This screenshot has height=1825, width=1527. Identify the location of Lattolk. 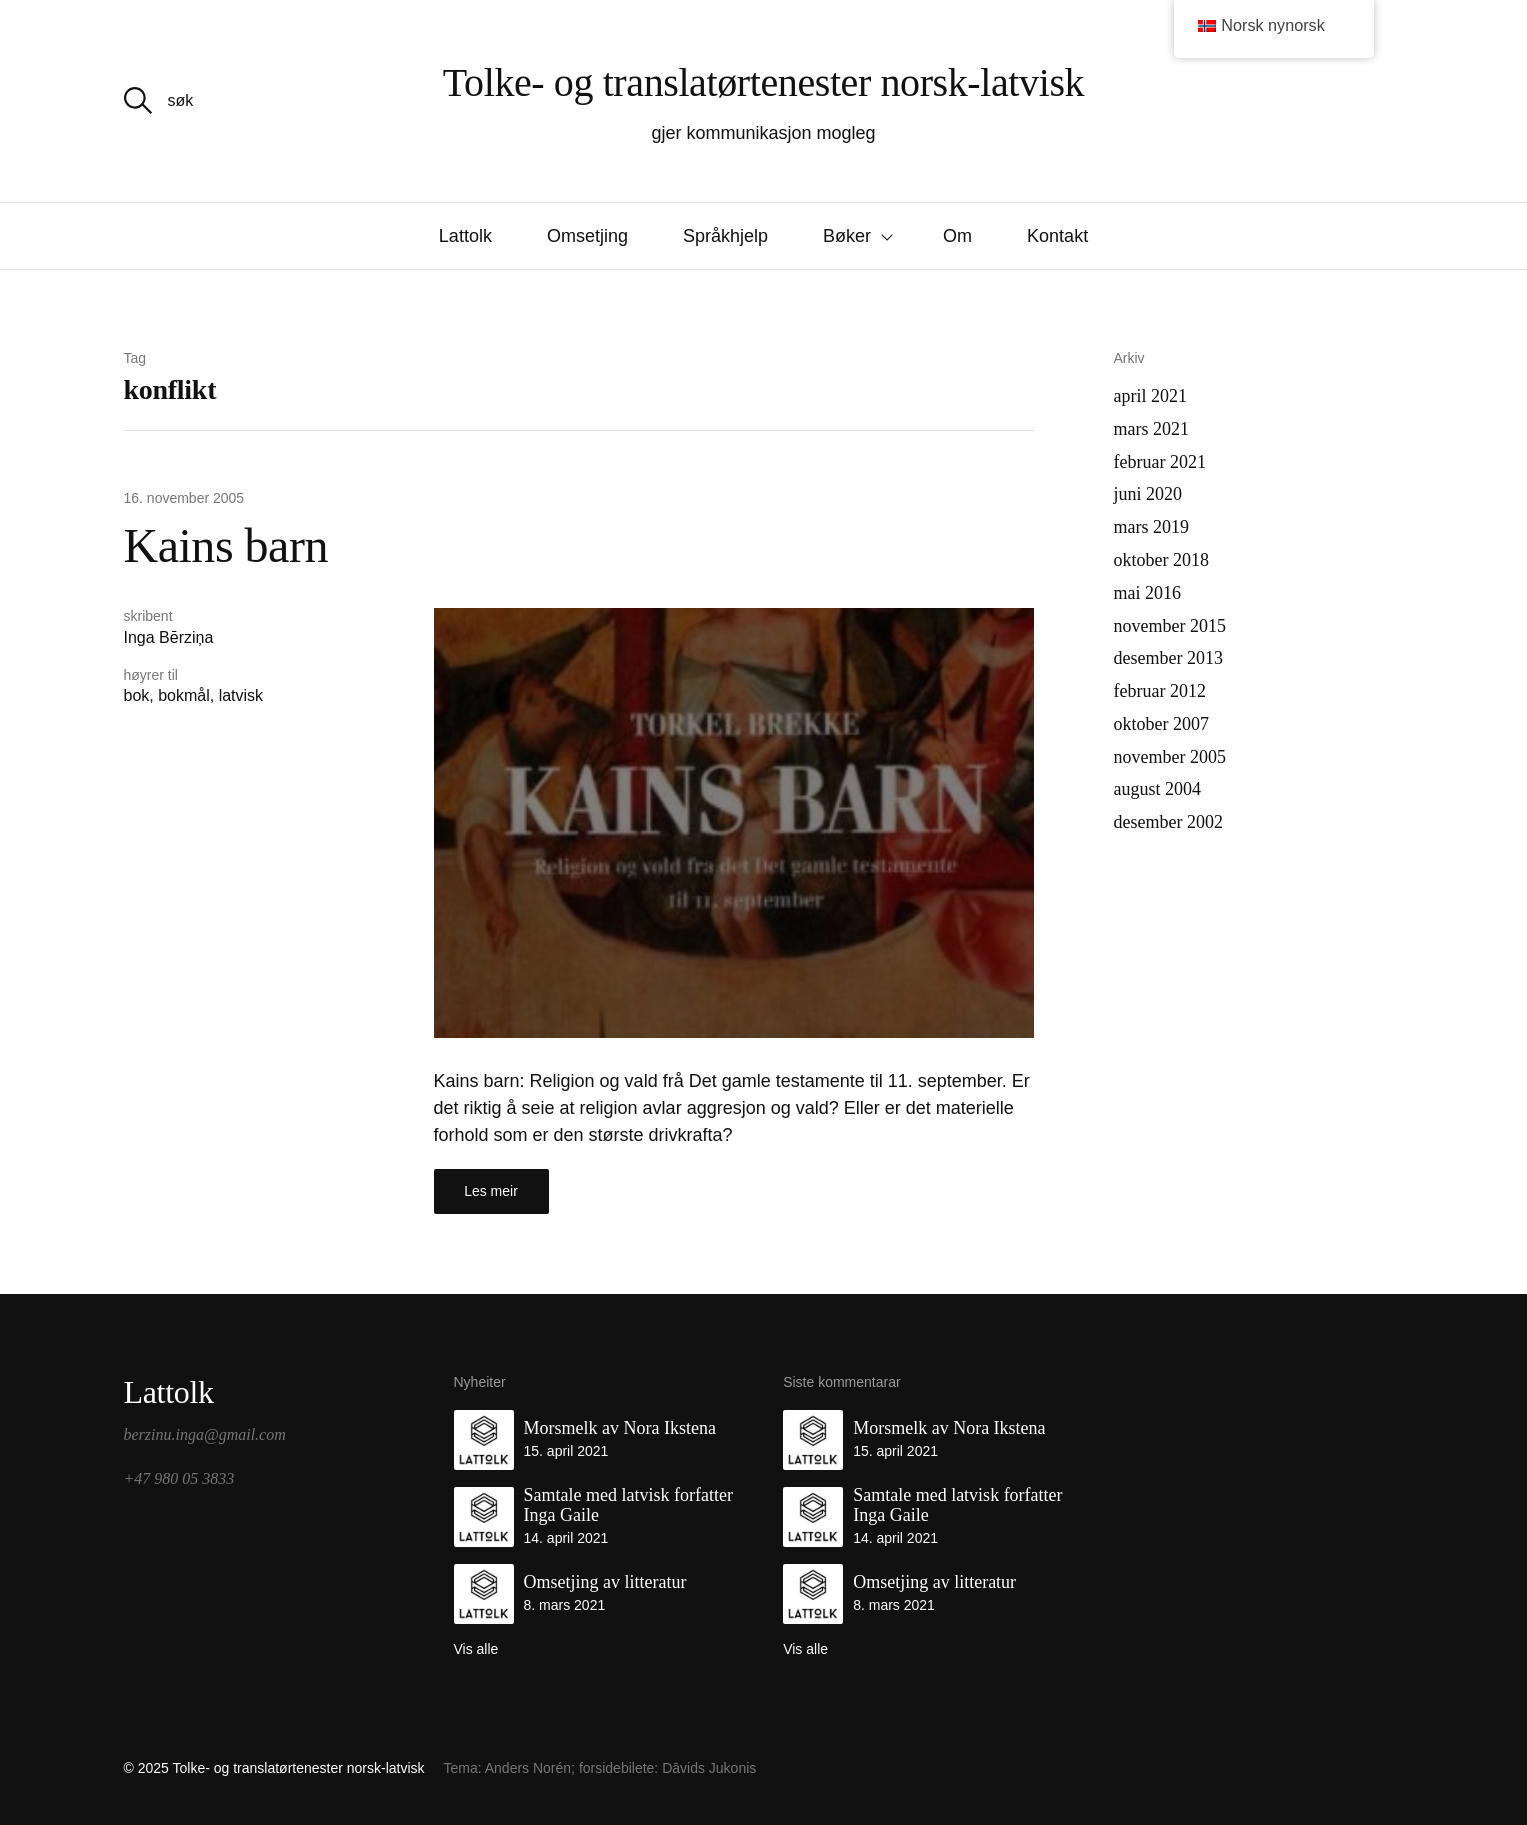
(465, 236).